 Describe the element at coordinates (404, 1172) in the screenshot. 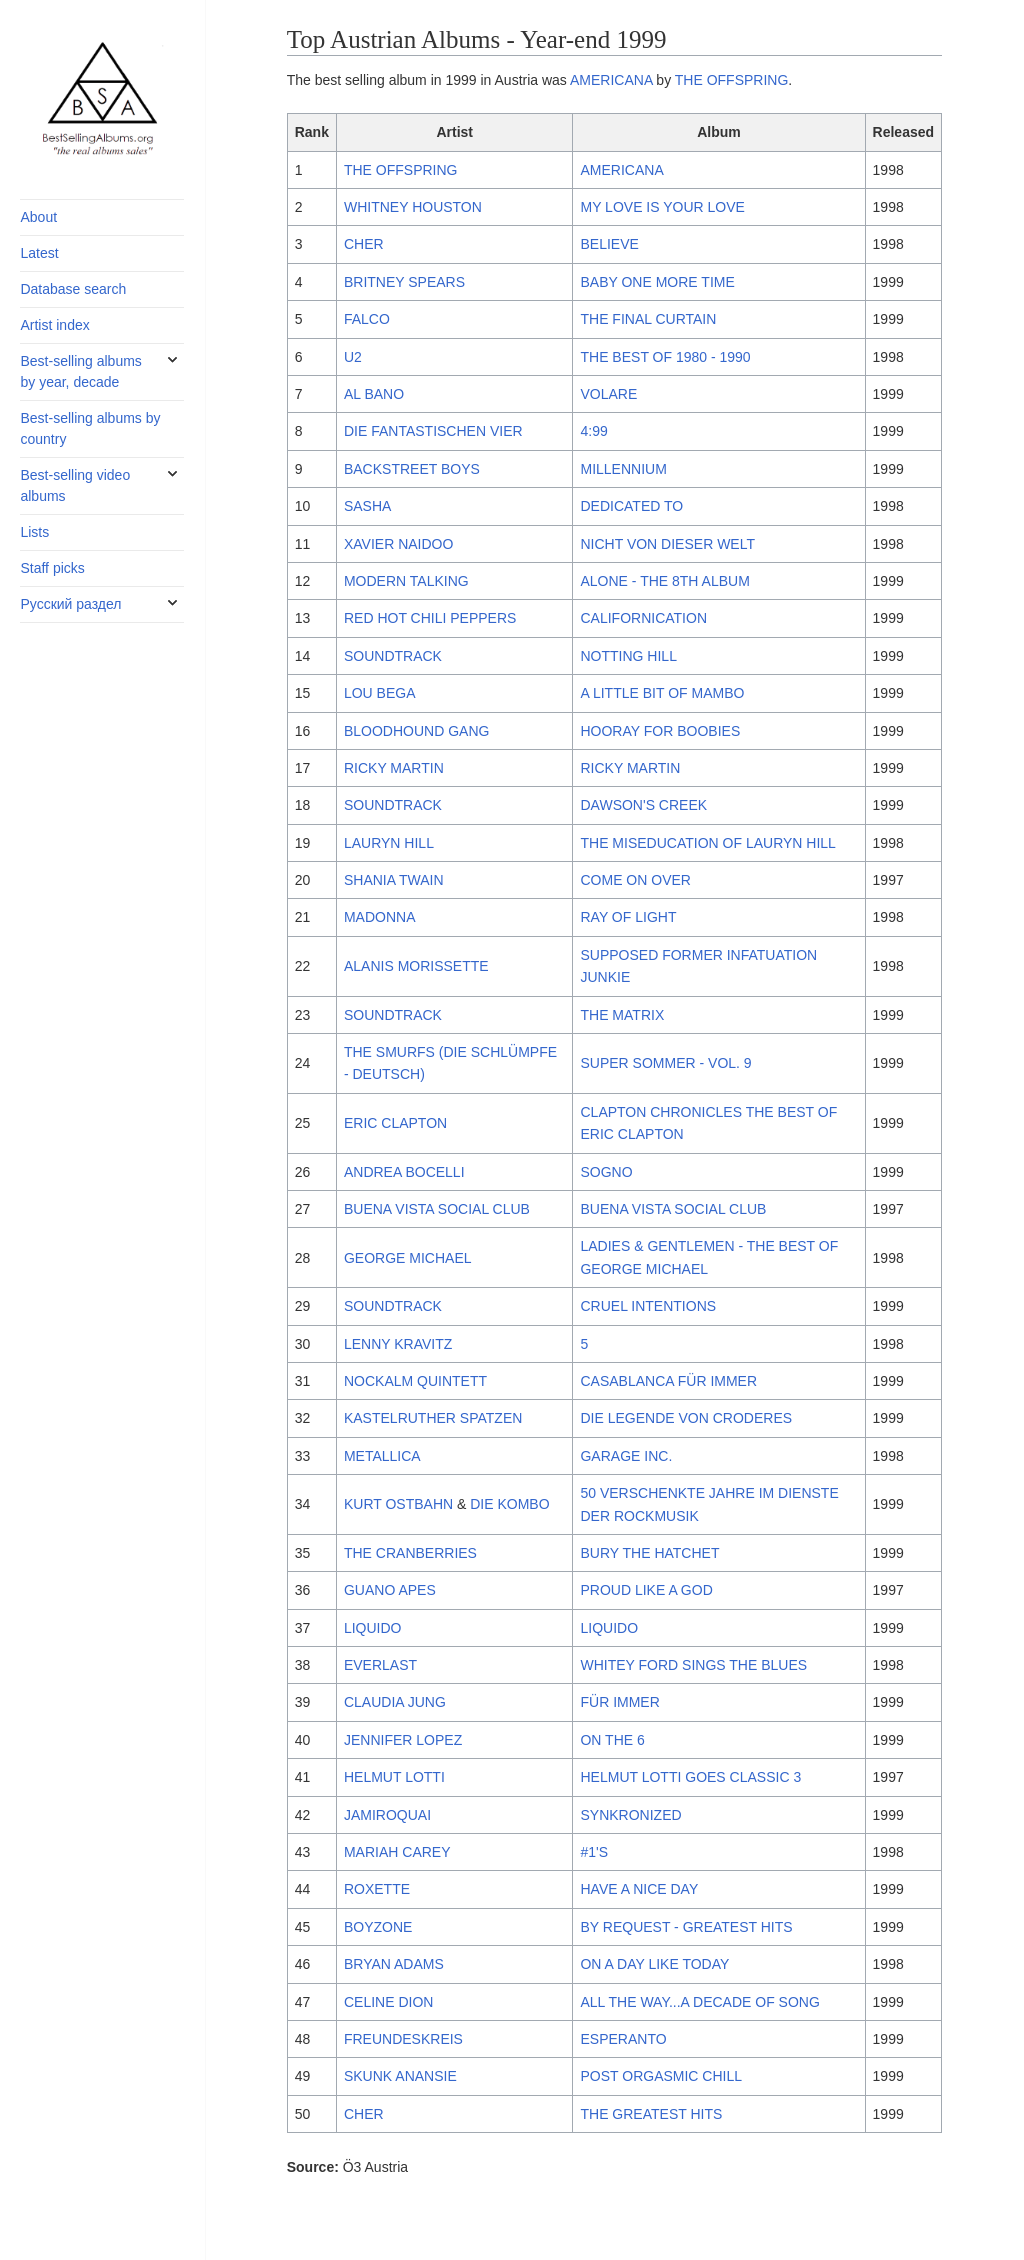

I see `ANDREA BOCELLI` at that location.